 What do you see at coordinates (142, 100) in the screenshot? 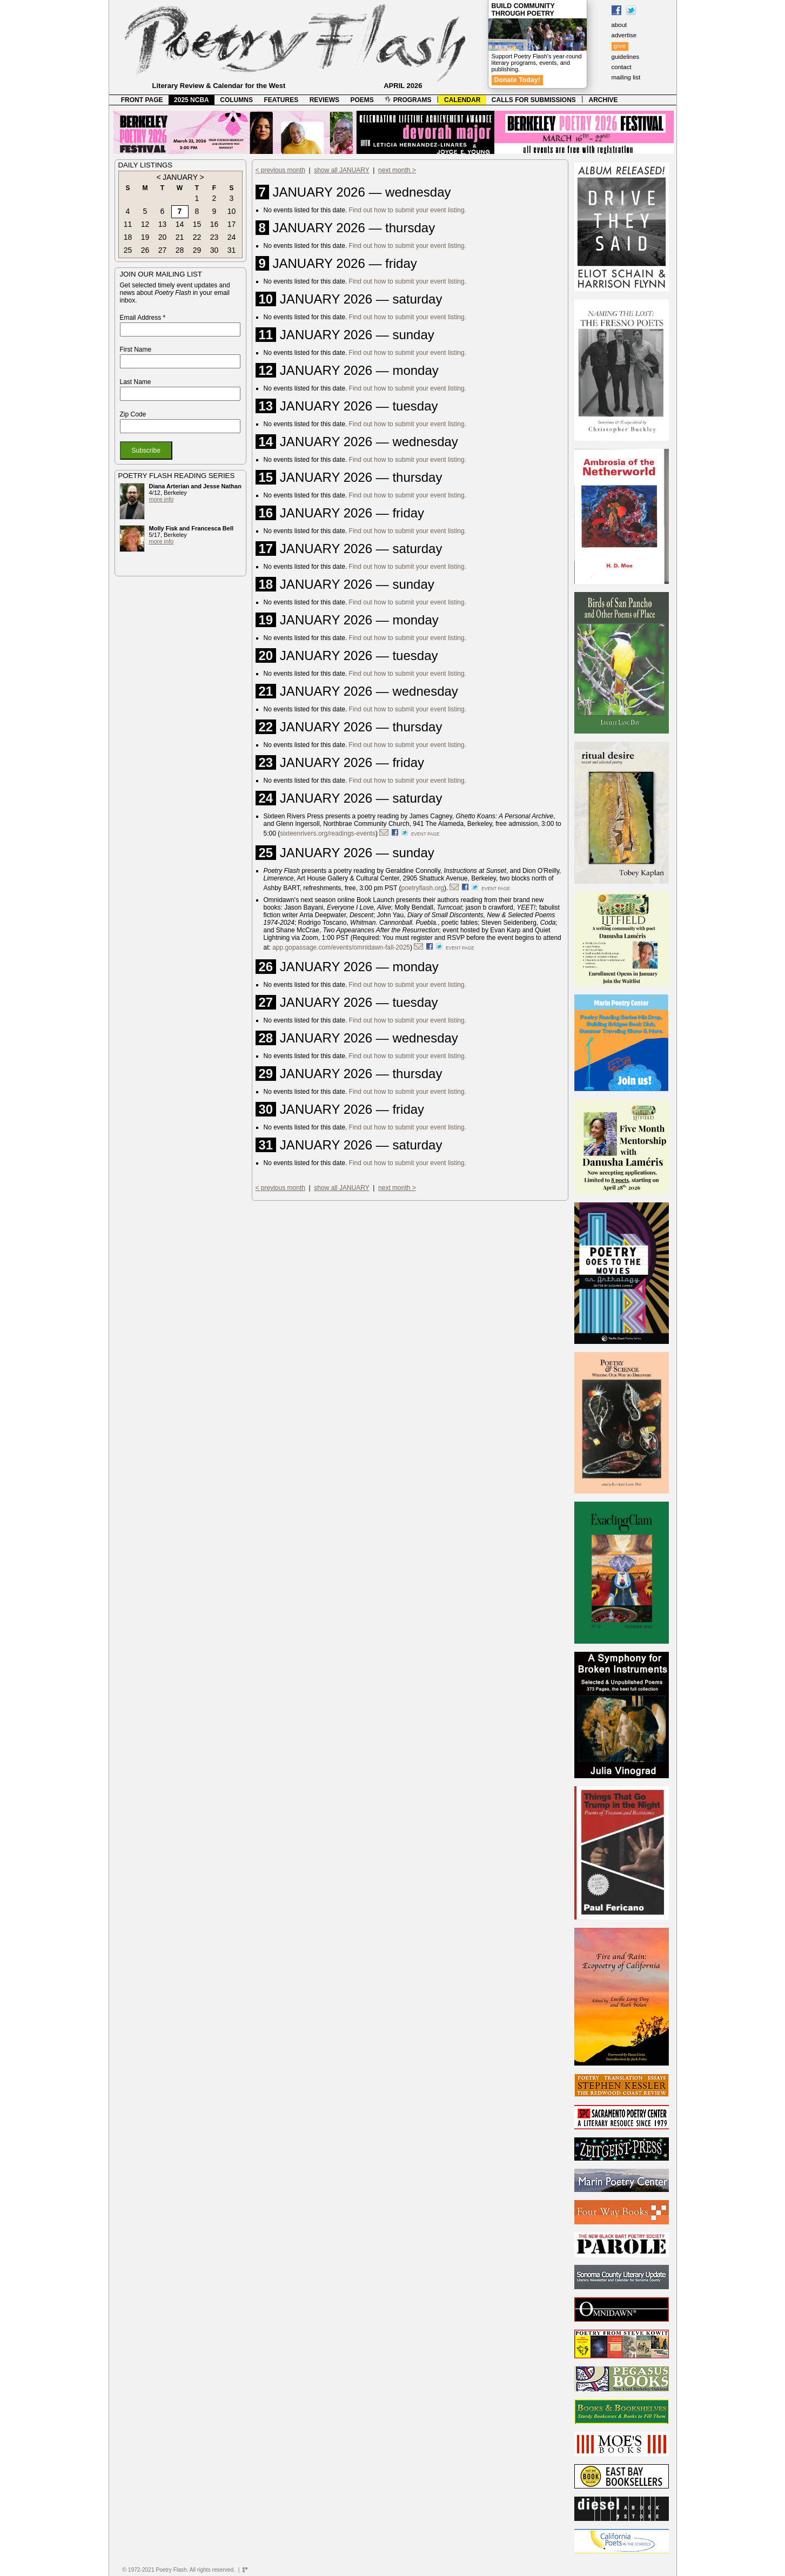
I see `FRONT PAGE` at bounding box center [142, 100].